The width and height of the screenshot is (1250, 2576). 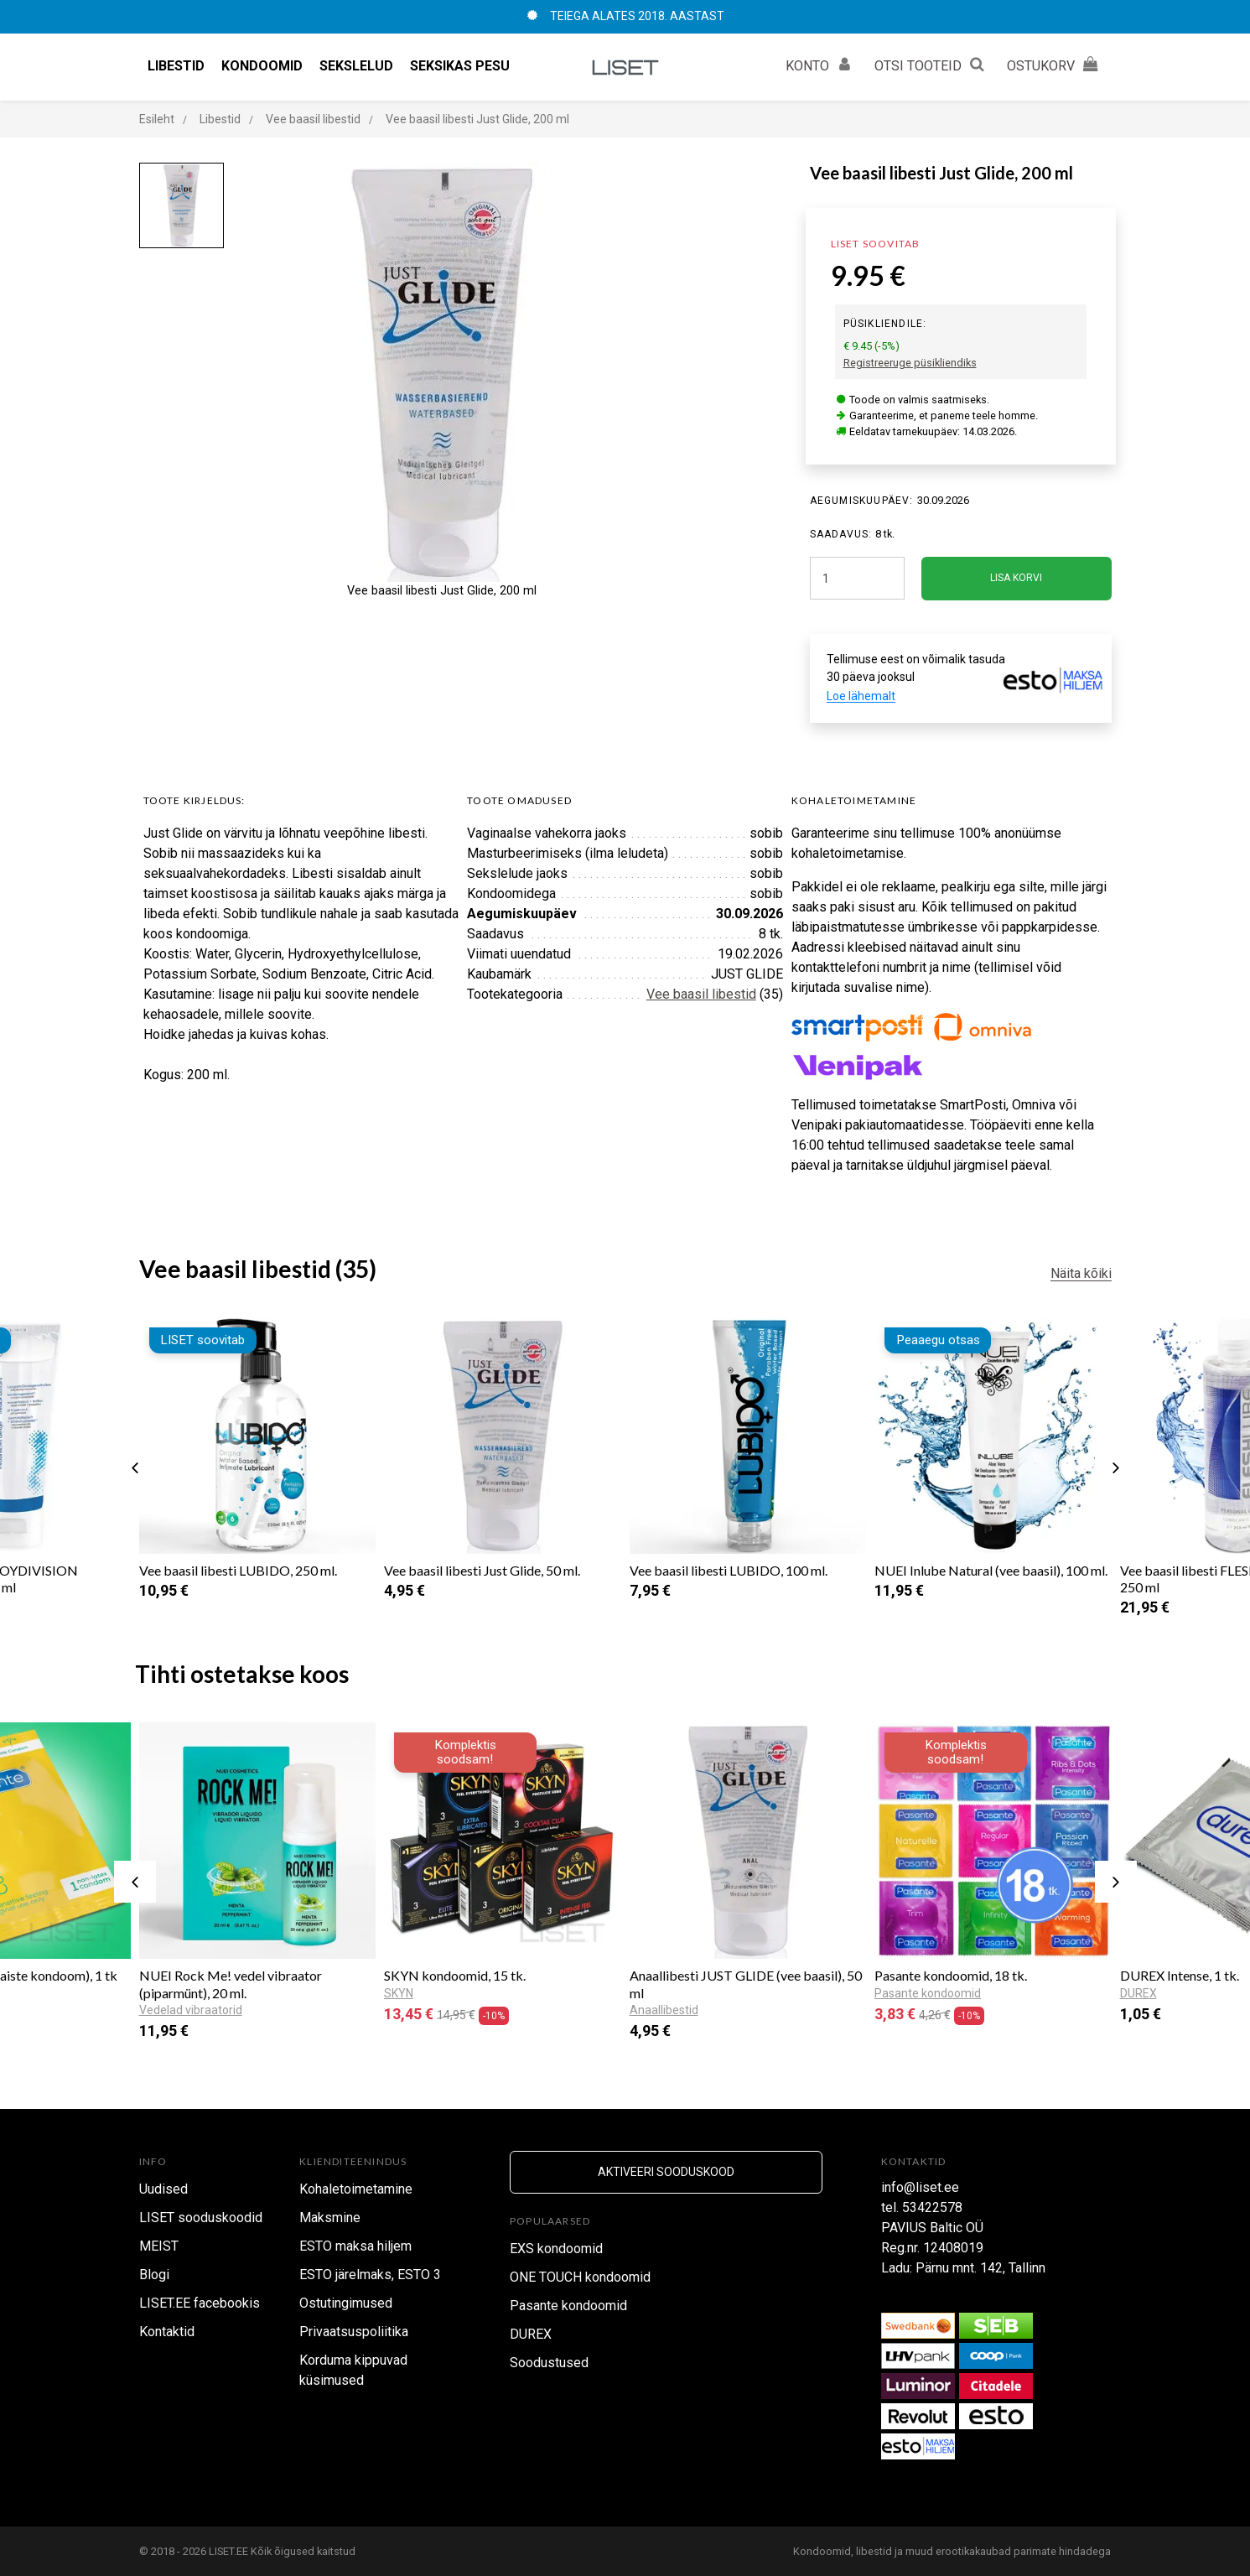 What do you see at coordinates (910, 362) in the screenshot?
I see `Registreeruge püsikliendiks` at bounding box center [910, 362].